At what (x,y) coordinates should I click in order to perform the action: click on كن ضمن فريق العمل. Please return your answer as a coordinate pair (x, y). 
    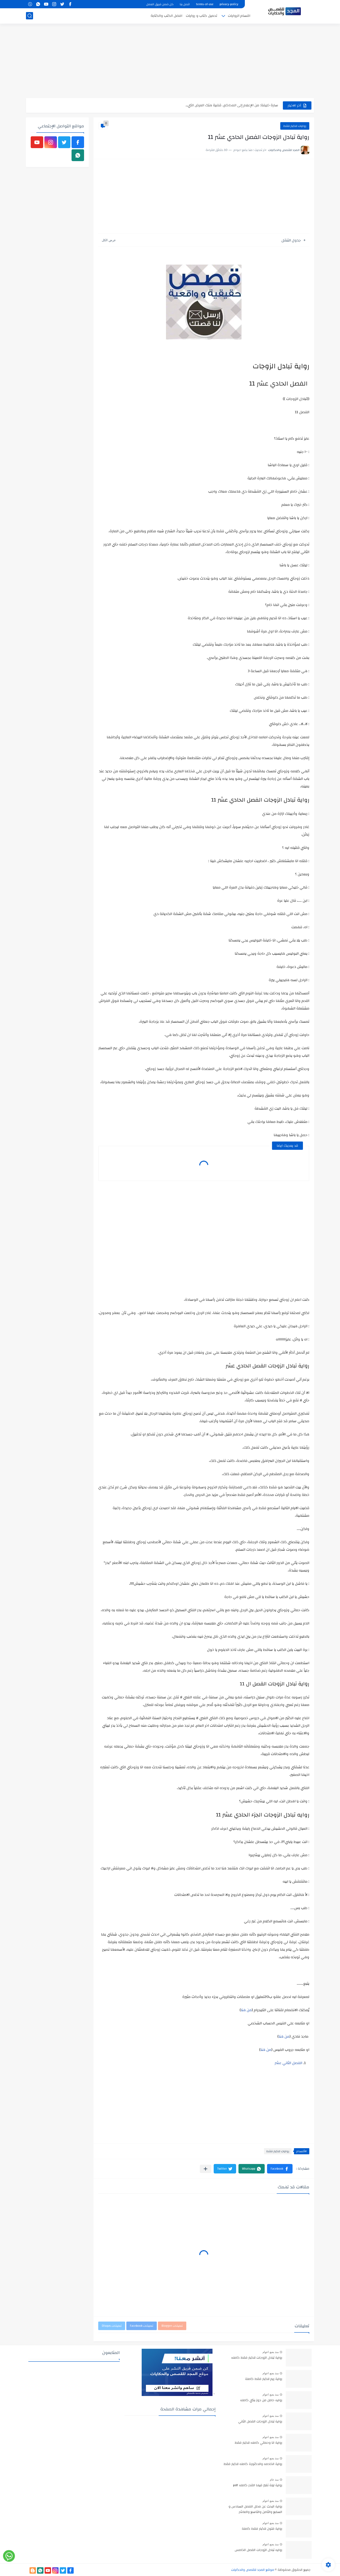
    Looking at the image, I should click on (160, 4).